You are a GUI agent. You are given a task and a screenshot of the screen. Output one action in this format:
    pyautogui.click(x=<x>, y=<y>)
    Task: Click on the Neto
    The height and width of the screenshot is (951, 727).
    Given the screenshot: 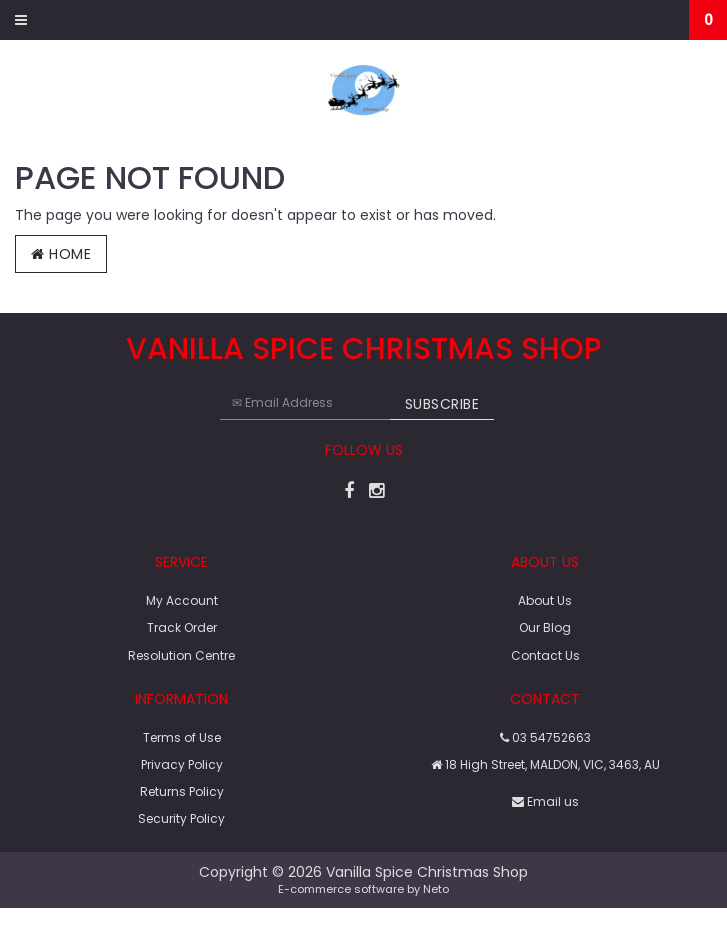 What is the action you would take?
    pyautogui.click(x=436, y=889)
    